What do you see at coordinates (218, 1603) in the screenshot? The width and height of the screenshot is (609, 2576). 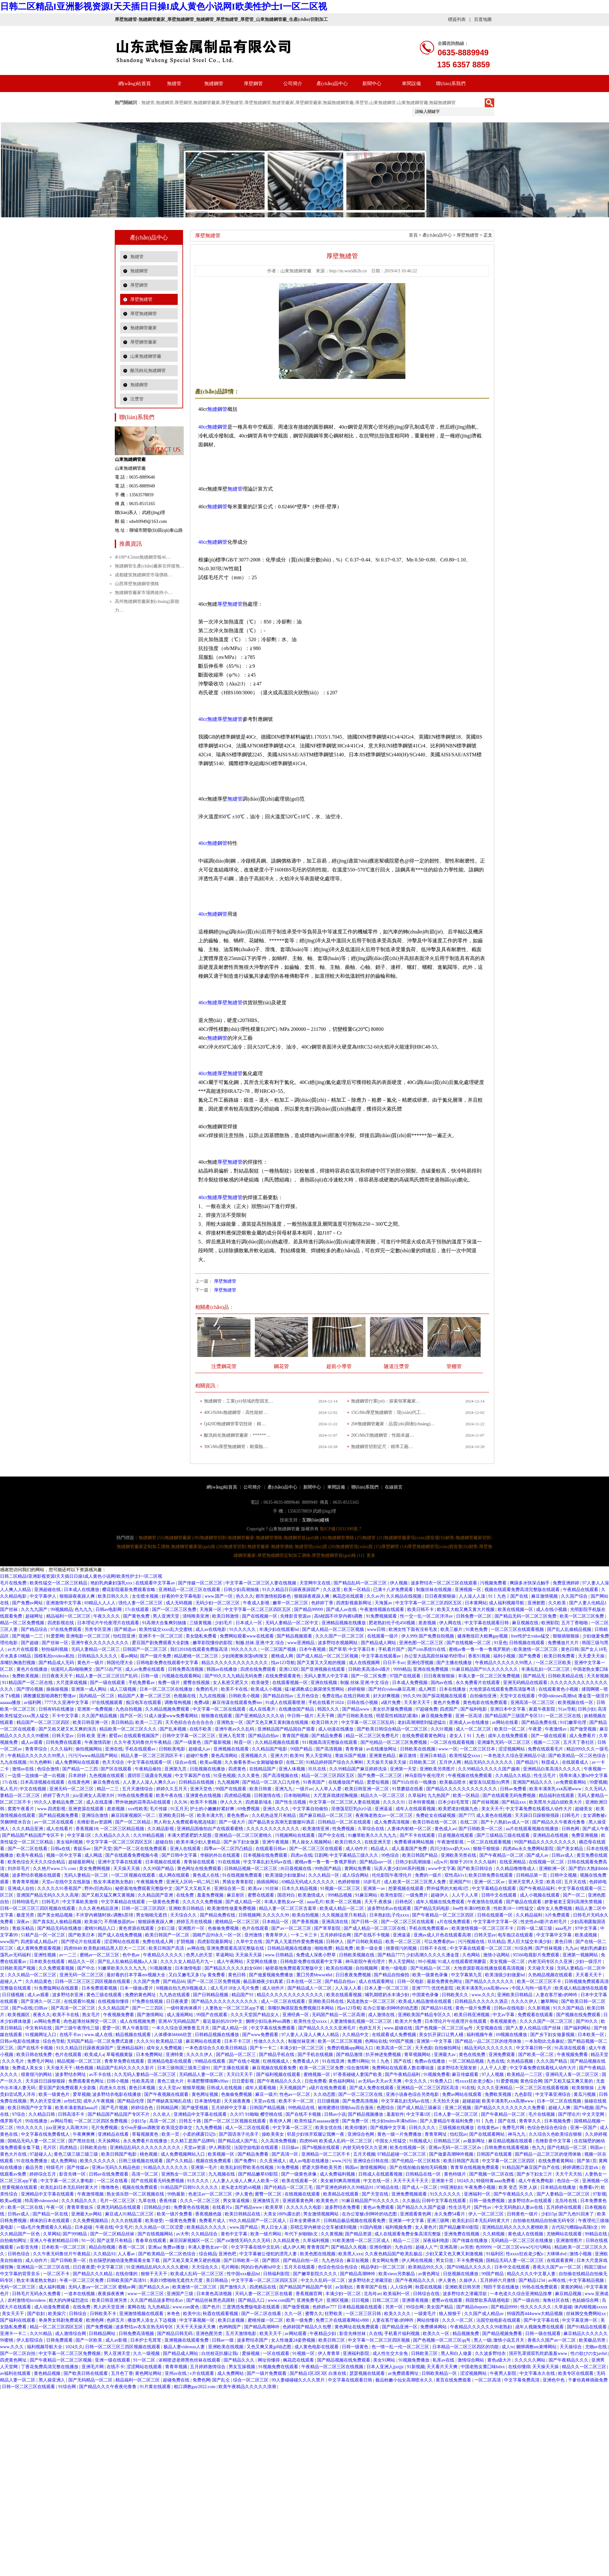 I see `无码少妇一区二区三区` at bounding box center [218, 1603].